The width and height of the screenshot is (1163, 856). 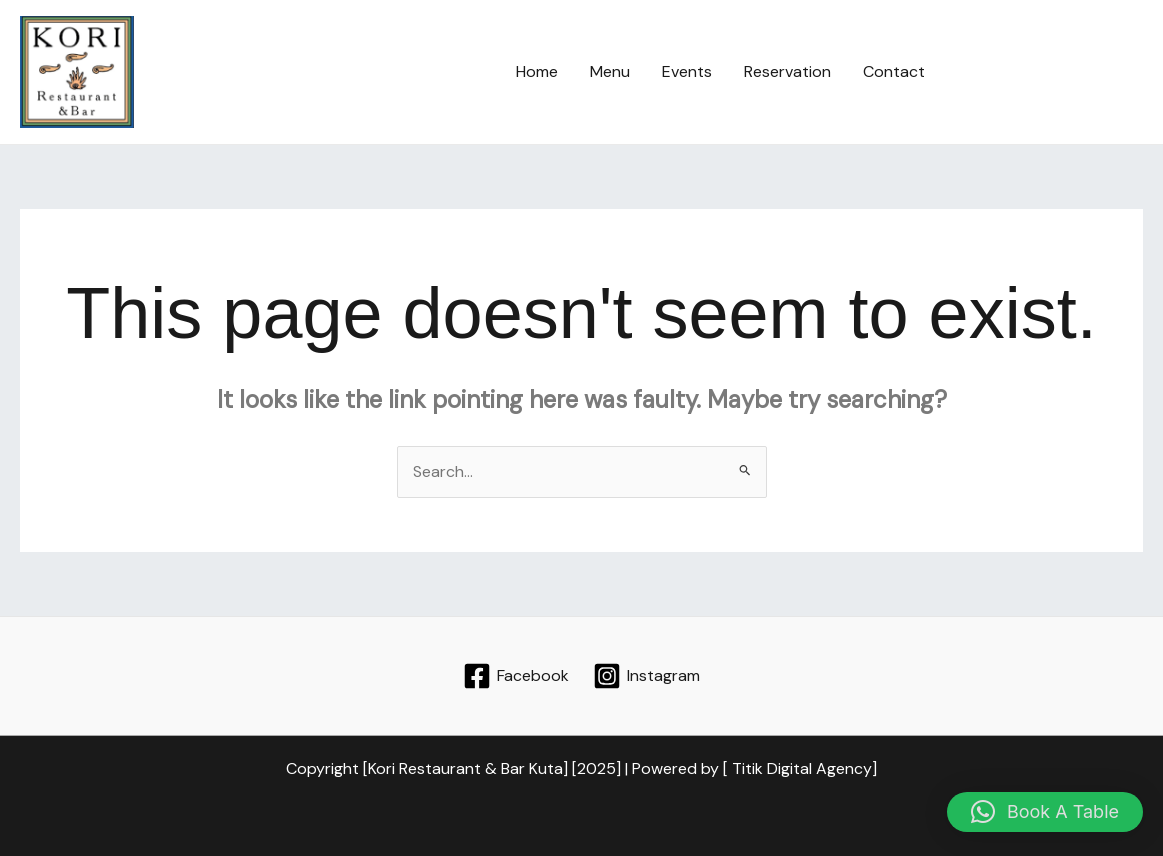 What do you see at coordinates (894, 71) in the screenshot?
I see `Contact` at bounding box center [894, 71].